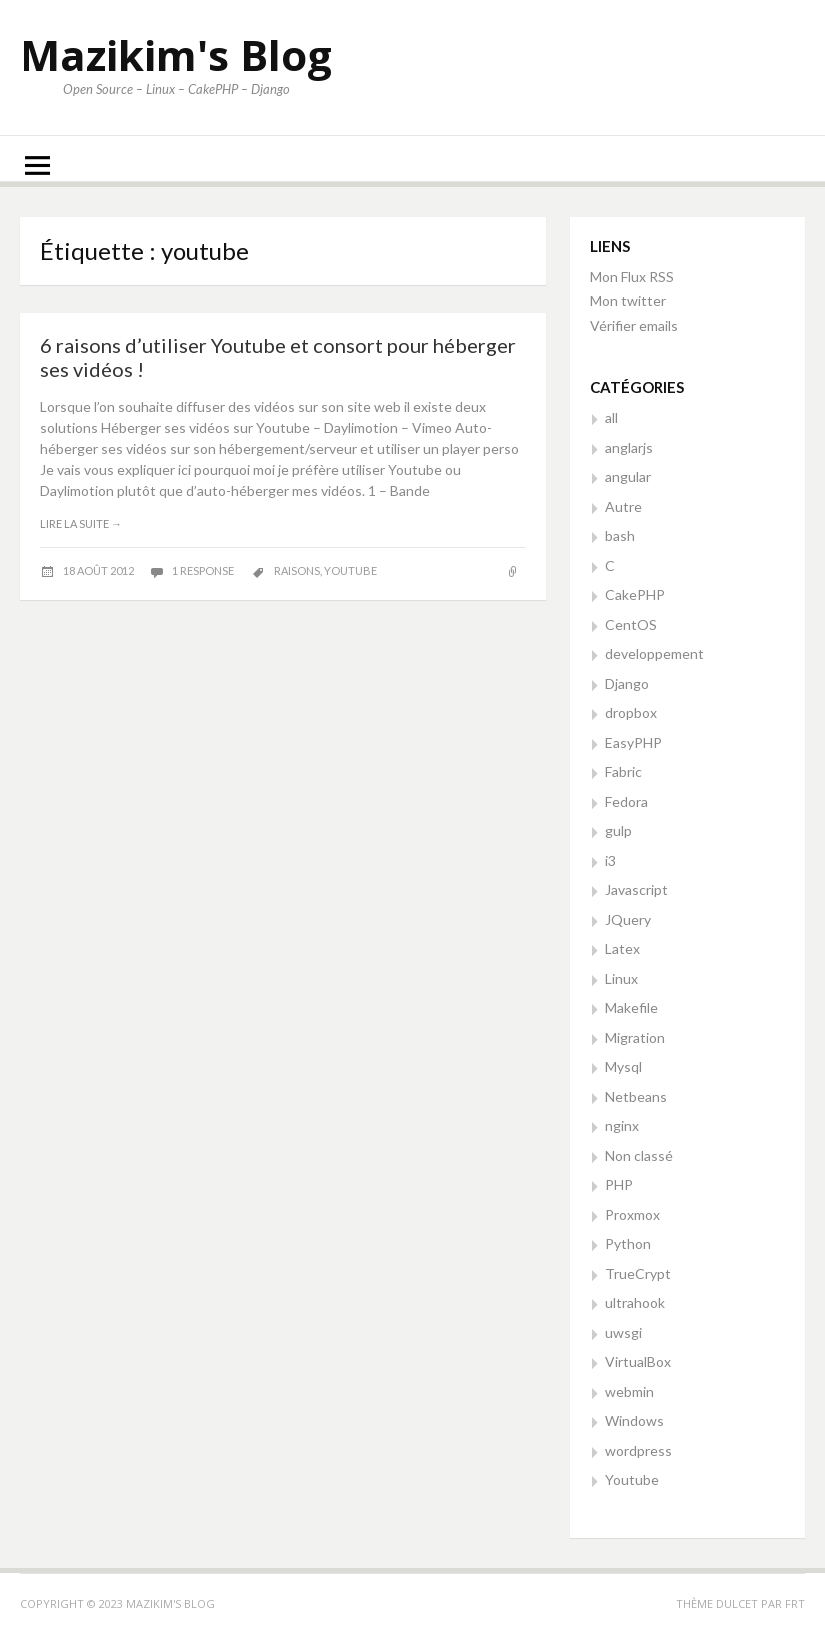 Image resolution: width=825 pixels, height=1633 pixels. What do you see at coordinates (627, 683) in the screenshot?
I see `Django` at bounding box center [627, 683].